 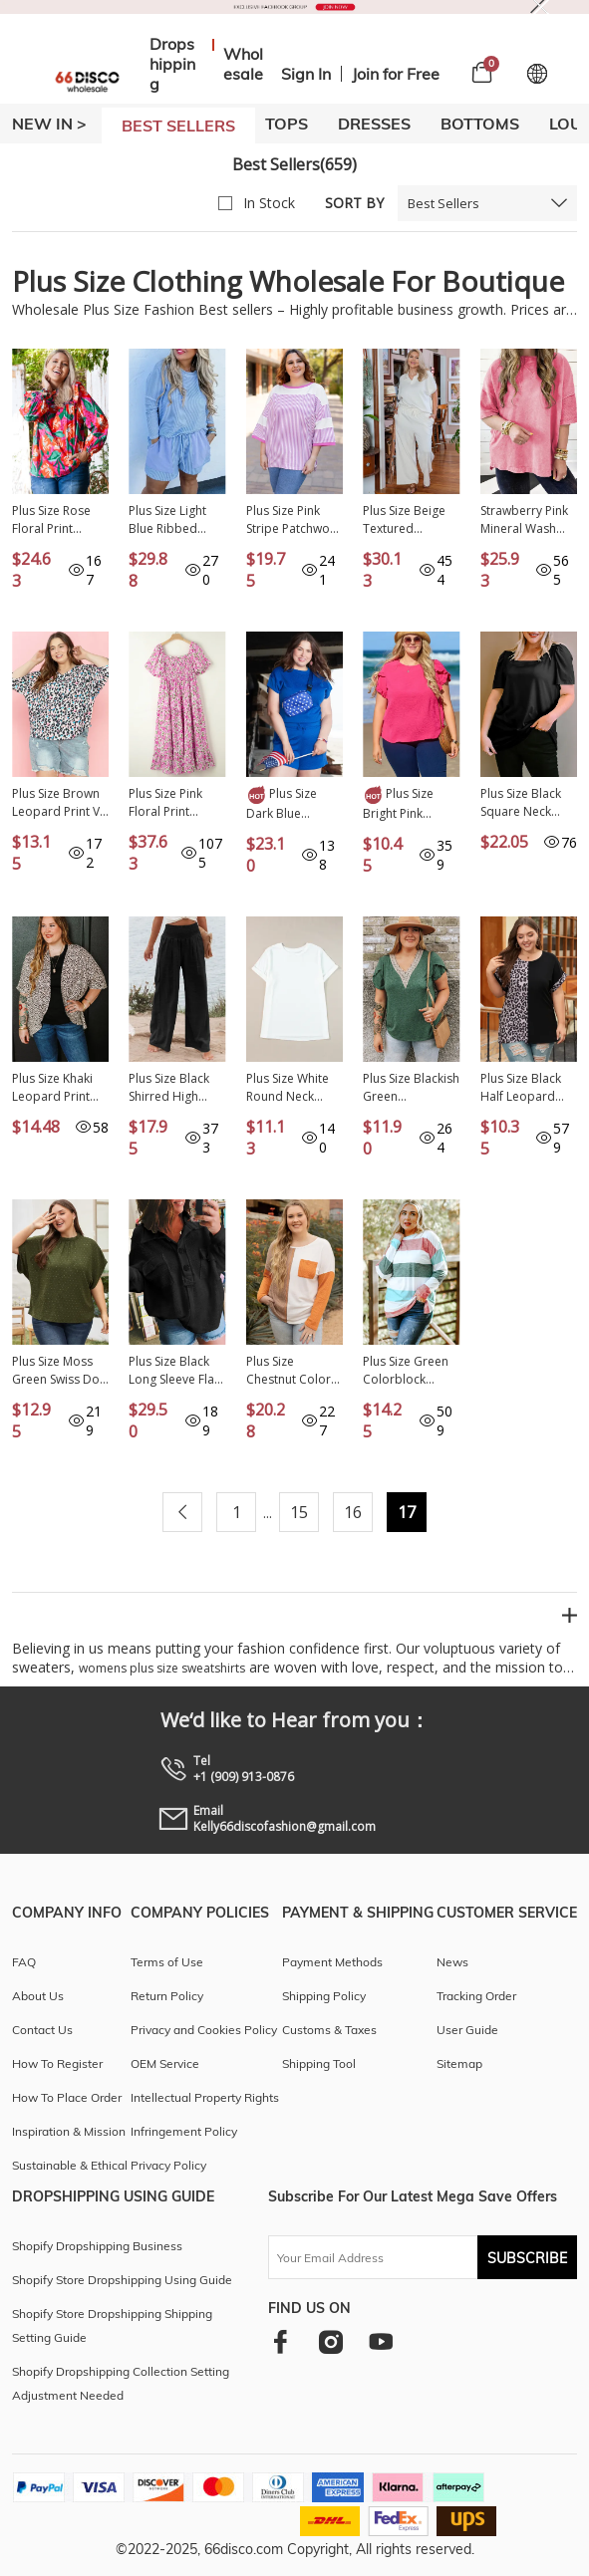 What do you see at coordinates (288, 1371) in the screenshot?
I see `Plus Size Chestnut Color Block Textured Patchwork Top with Pocket PL2511371-P2017` at bounding box center [288, 1371].